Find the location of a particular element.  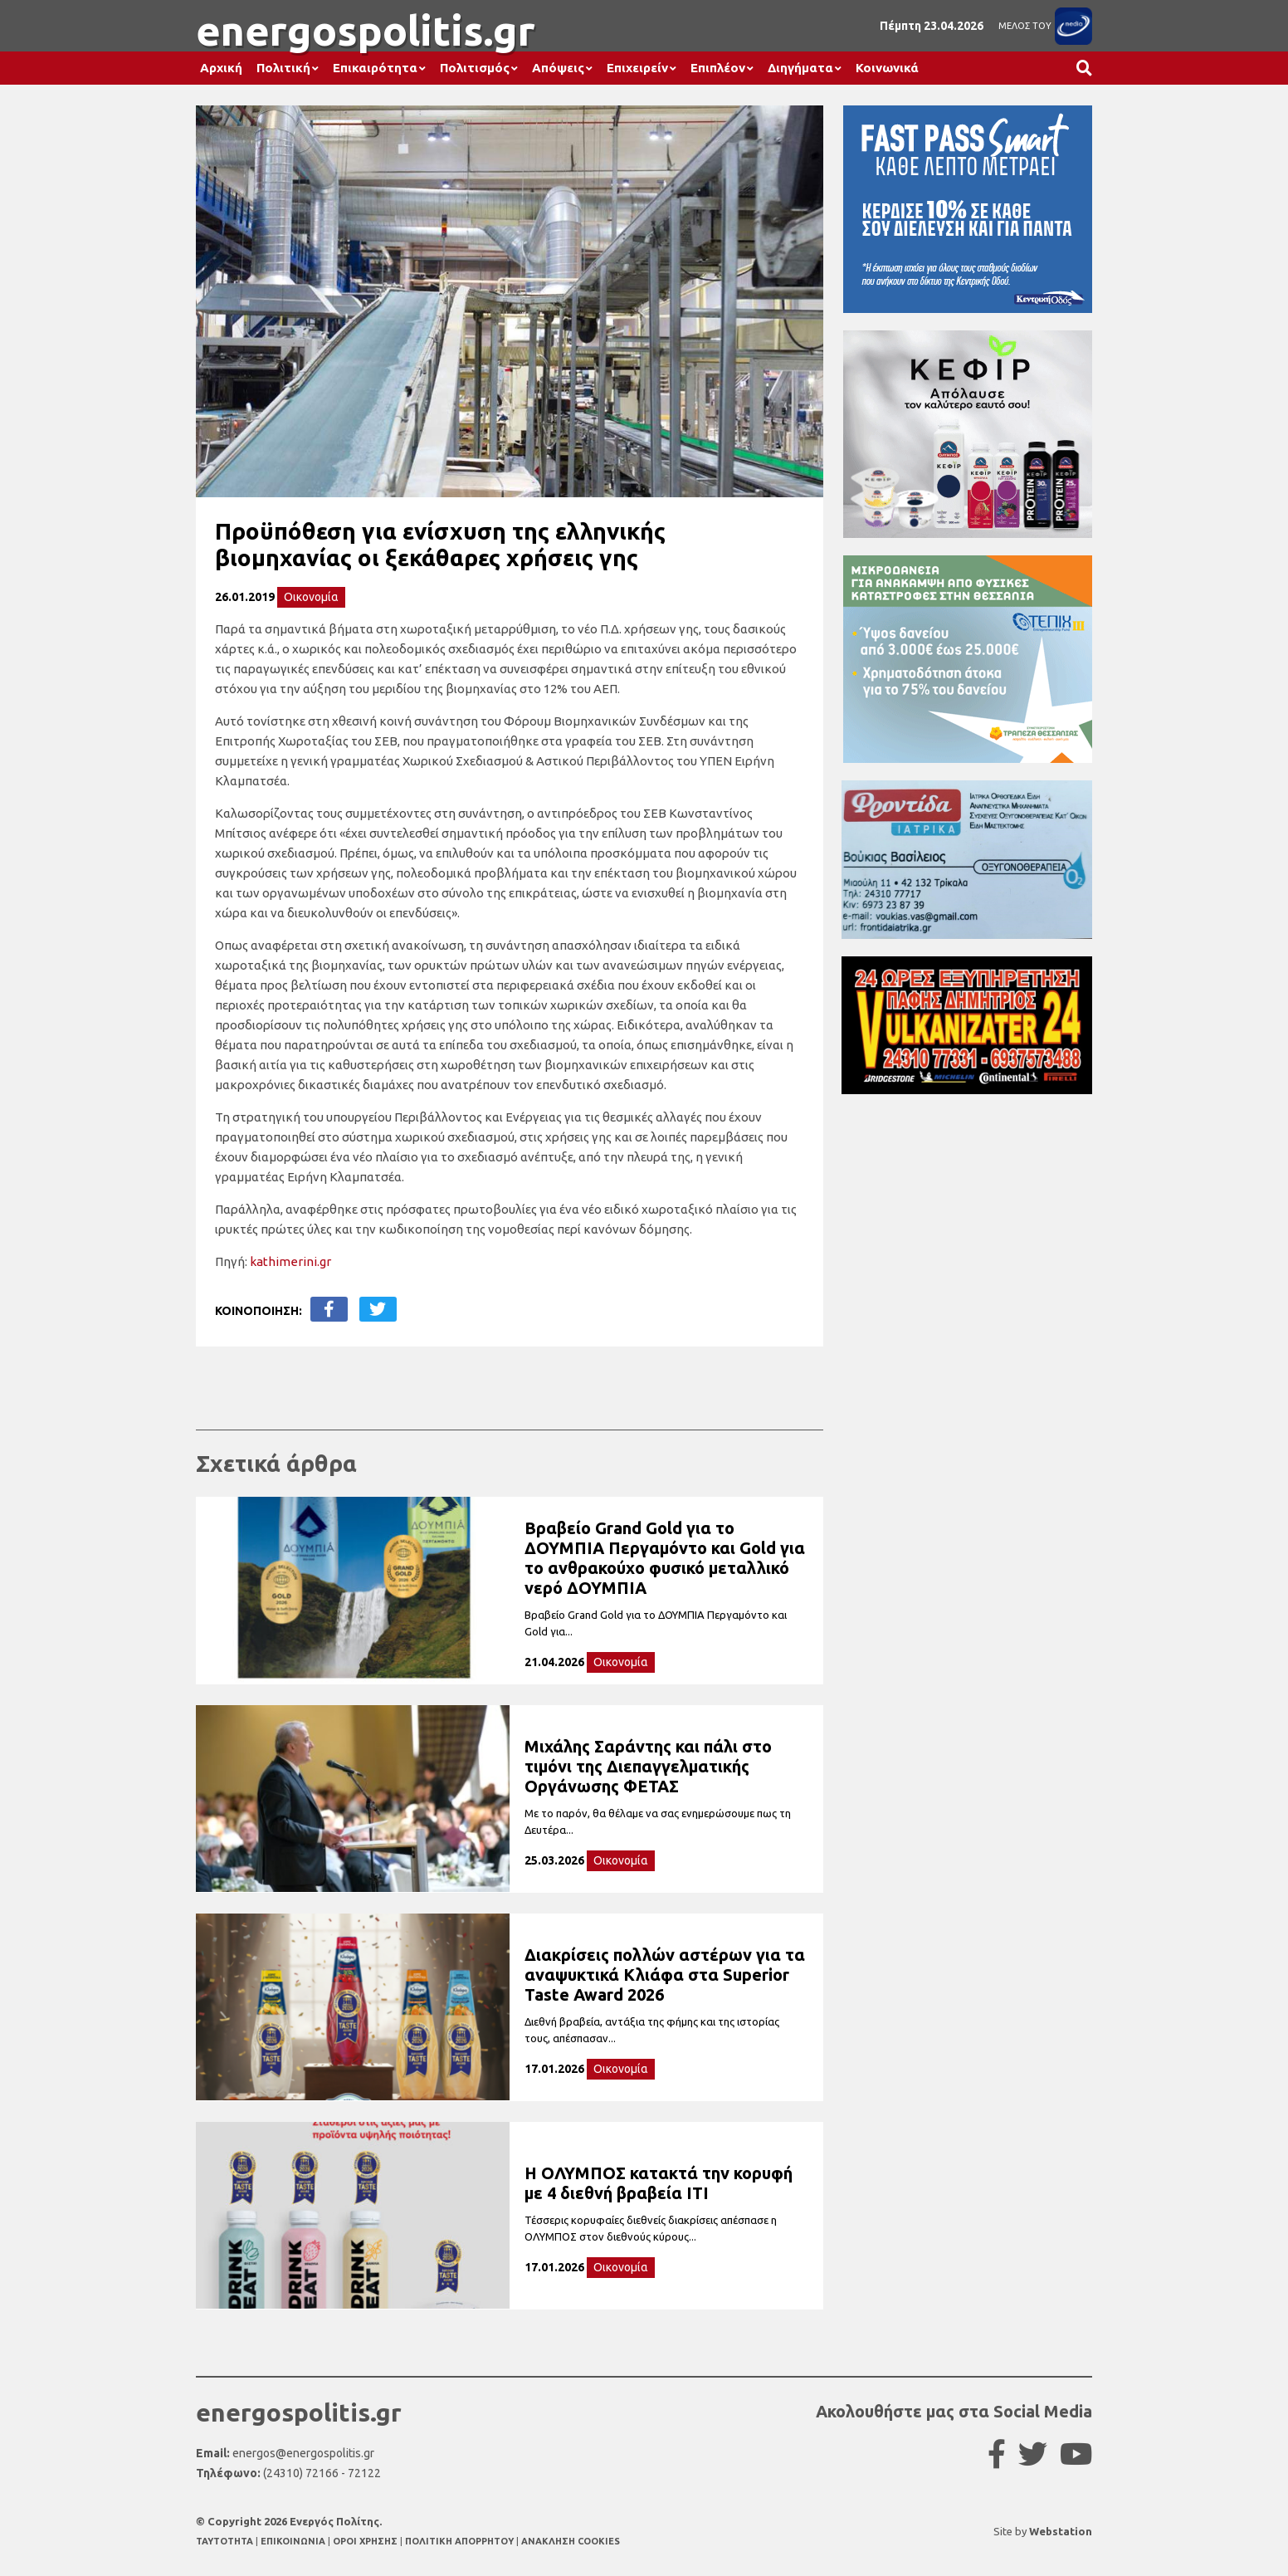

ΠΟΛΙΤΙΚΗ ΑΠΟΡΡΗΤΟΥ is located at coordinates (459, 2541).